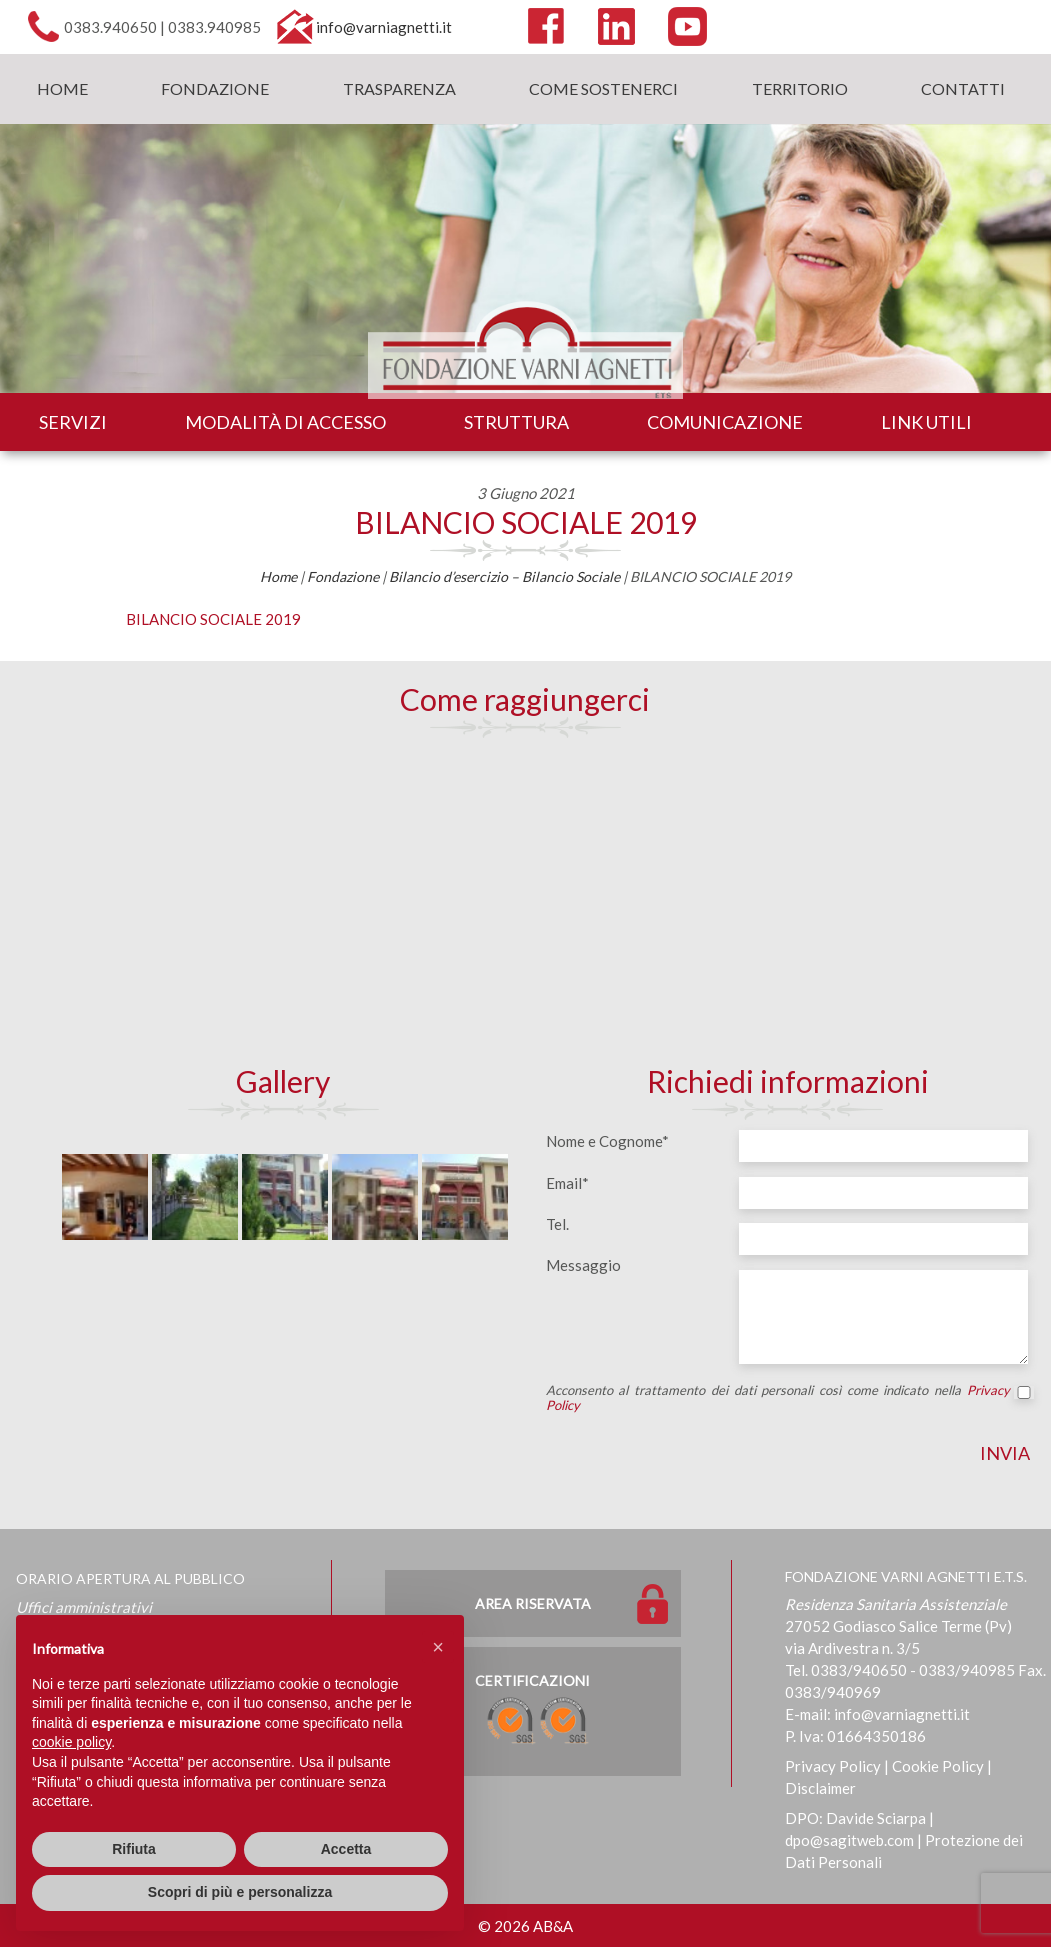 The width and height of the screenshot is (1051, 1947). What do you see at coordinates (938, 1766) in the screenshot?
I see `Cookie Policy` at bounding box center [938, 1766].